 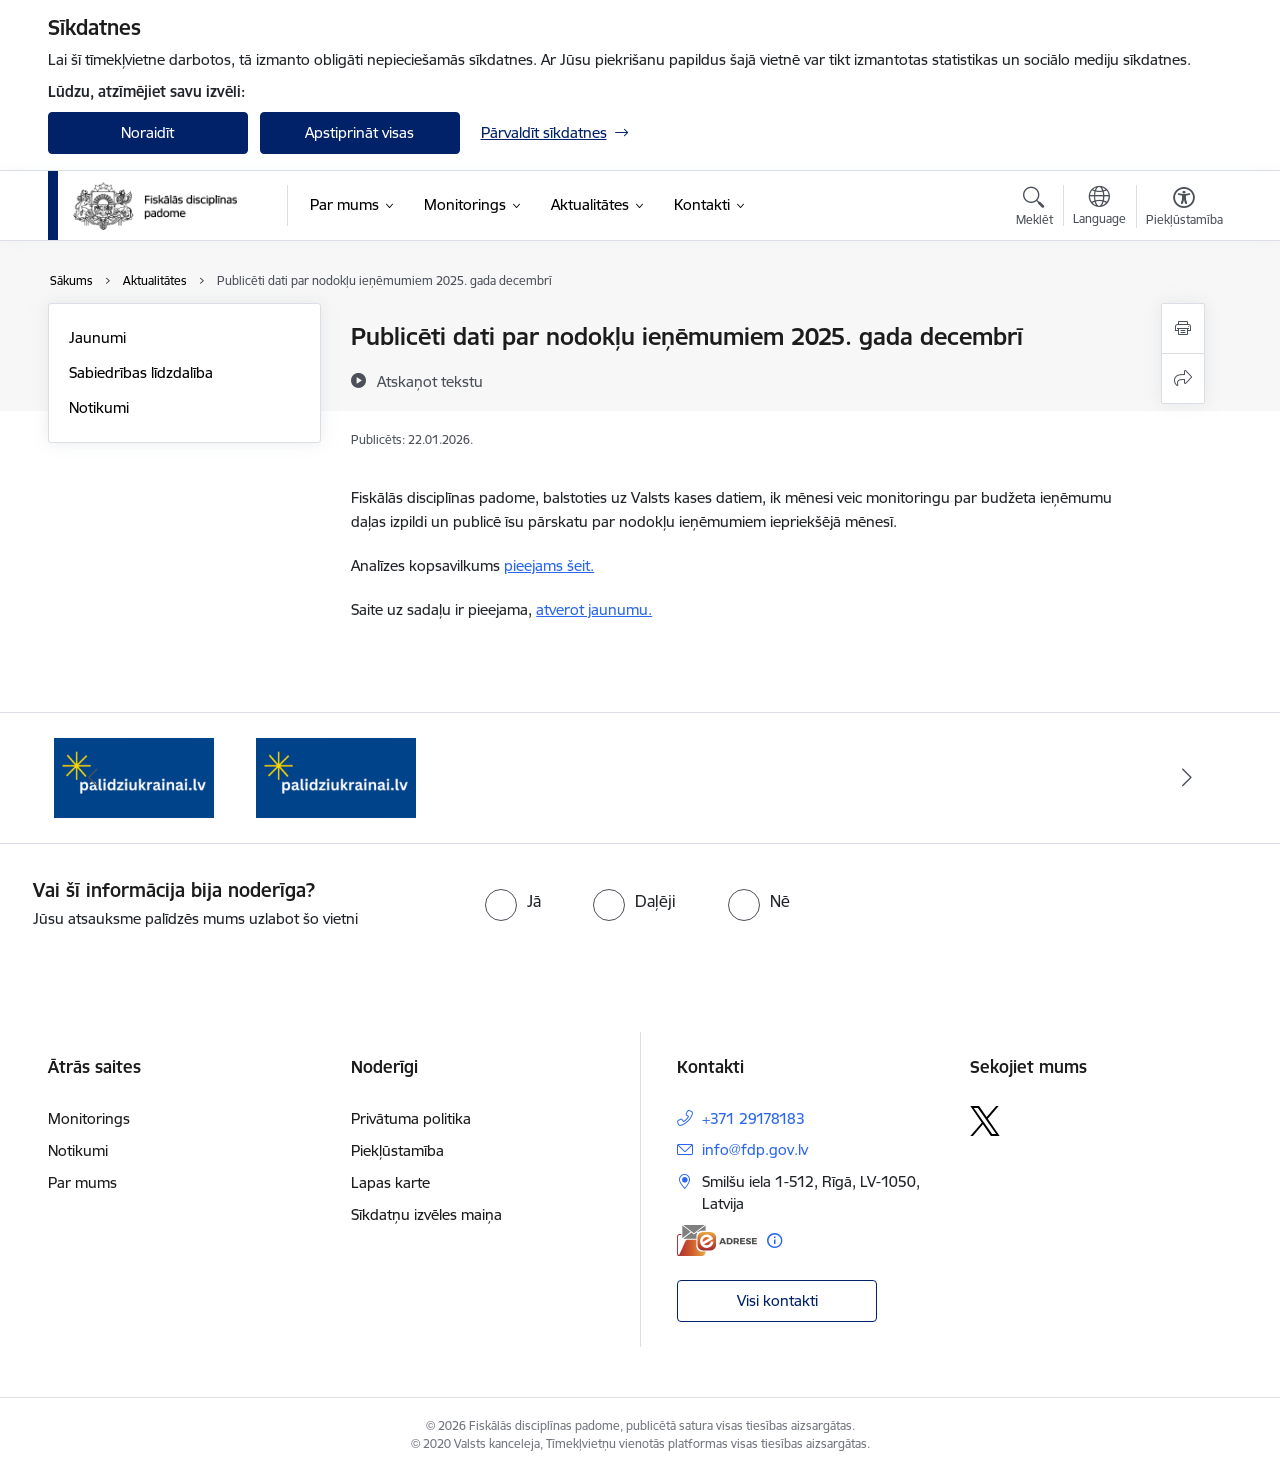 What do you see at coordinates (82, 1182) in the screenshot?
I see `Par mums` at bounding box center [82, 1182].